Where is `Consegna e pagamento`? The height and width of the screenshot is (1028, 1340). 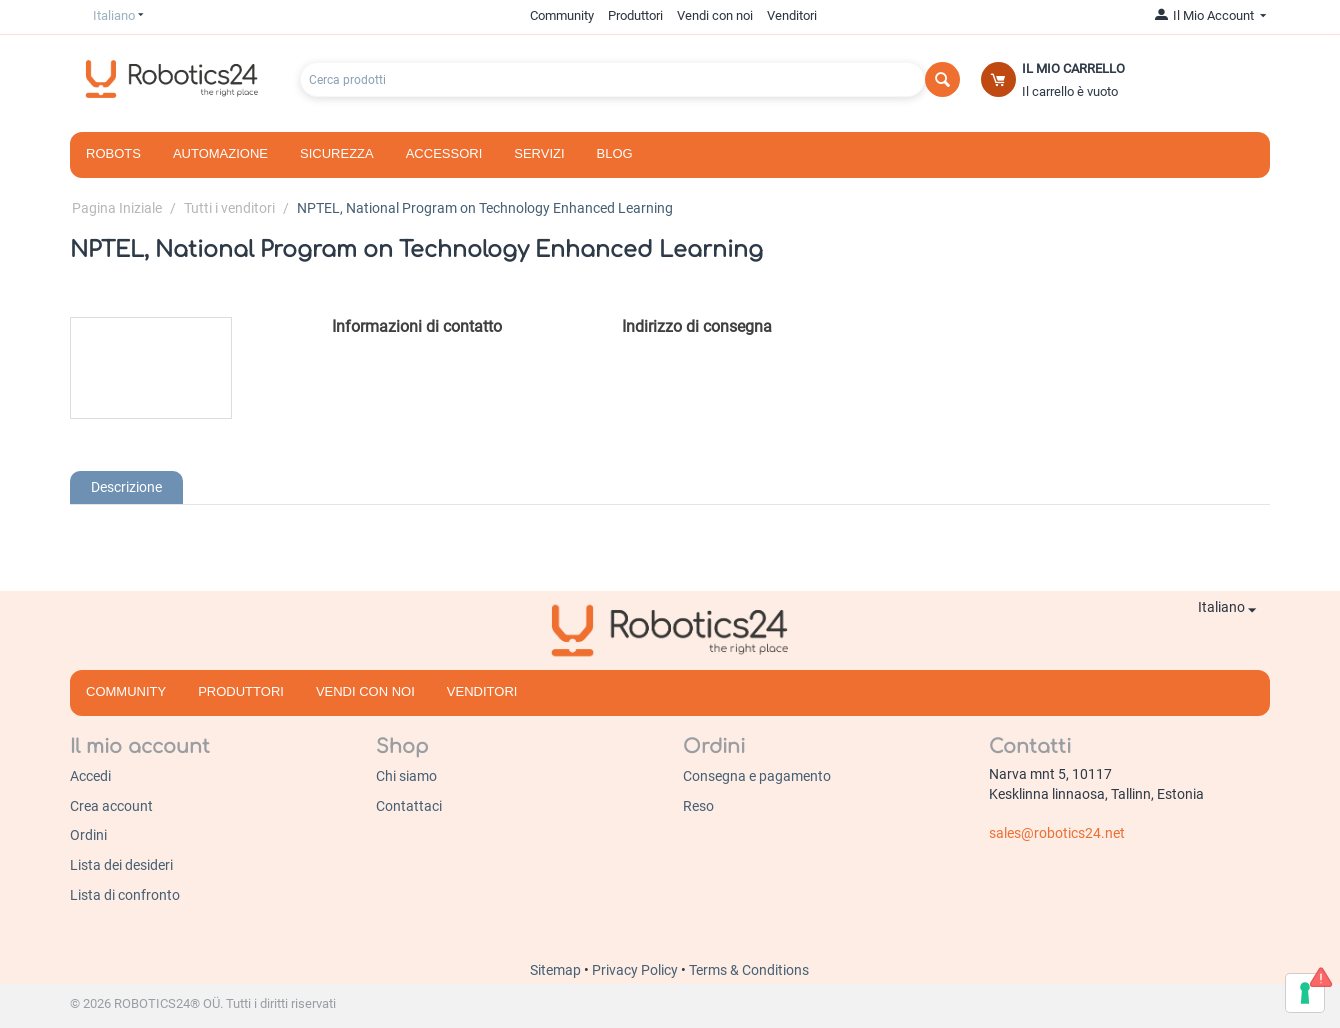 Consegna e pagamento is located at coordinates (757, 776).